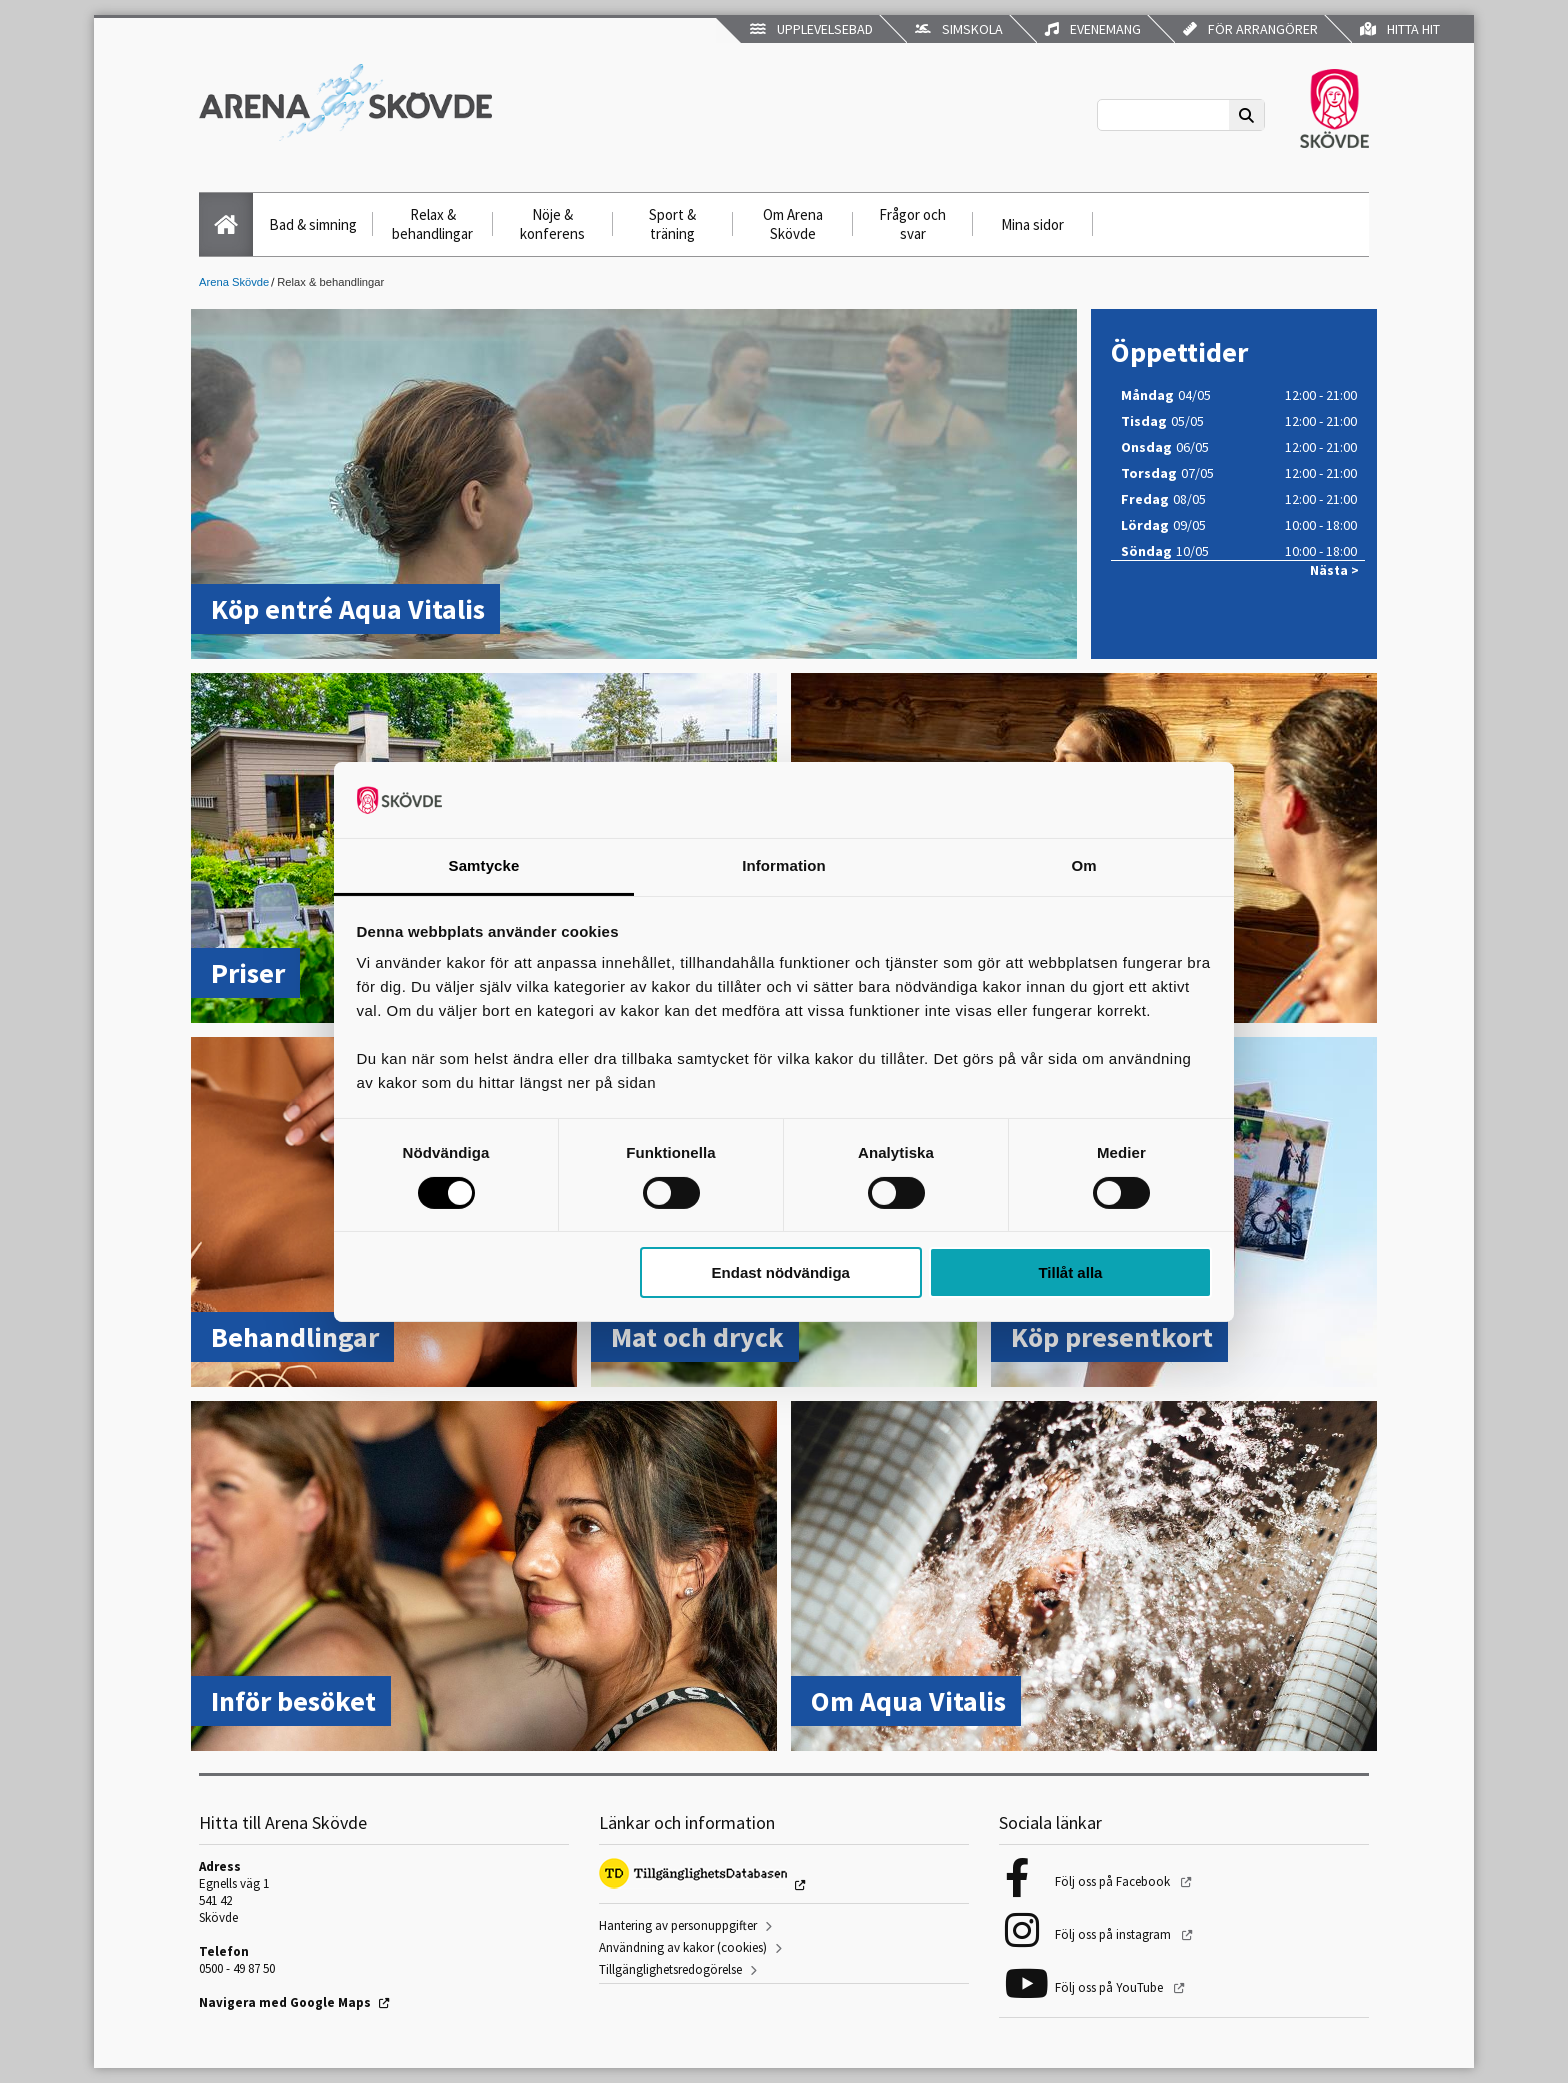 Image resolution: width=1568 pixels, height=2083 pixels. I want to click on Hitta hit, so click(1400, 29).